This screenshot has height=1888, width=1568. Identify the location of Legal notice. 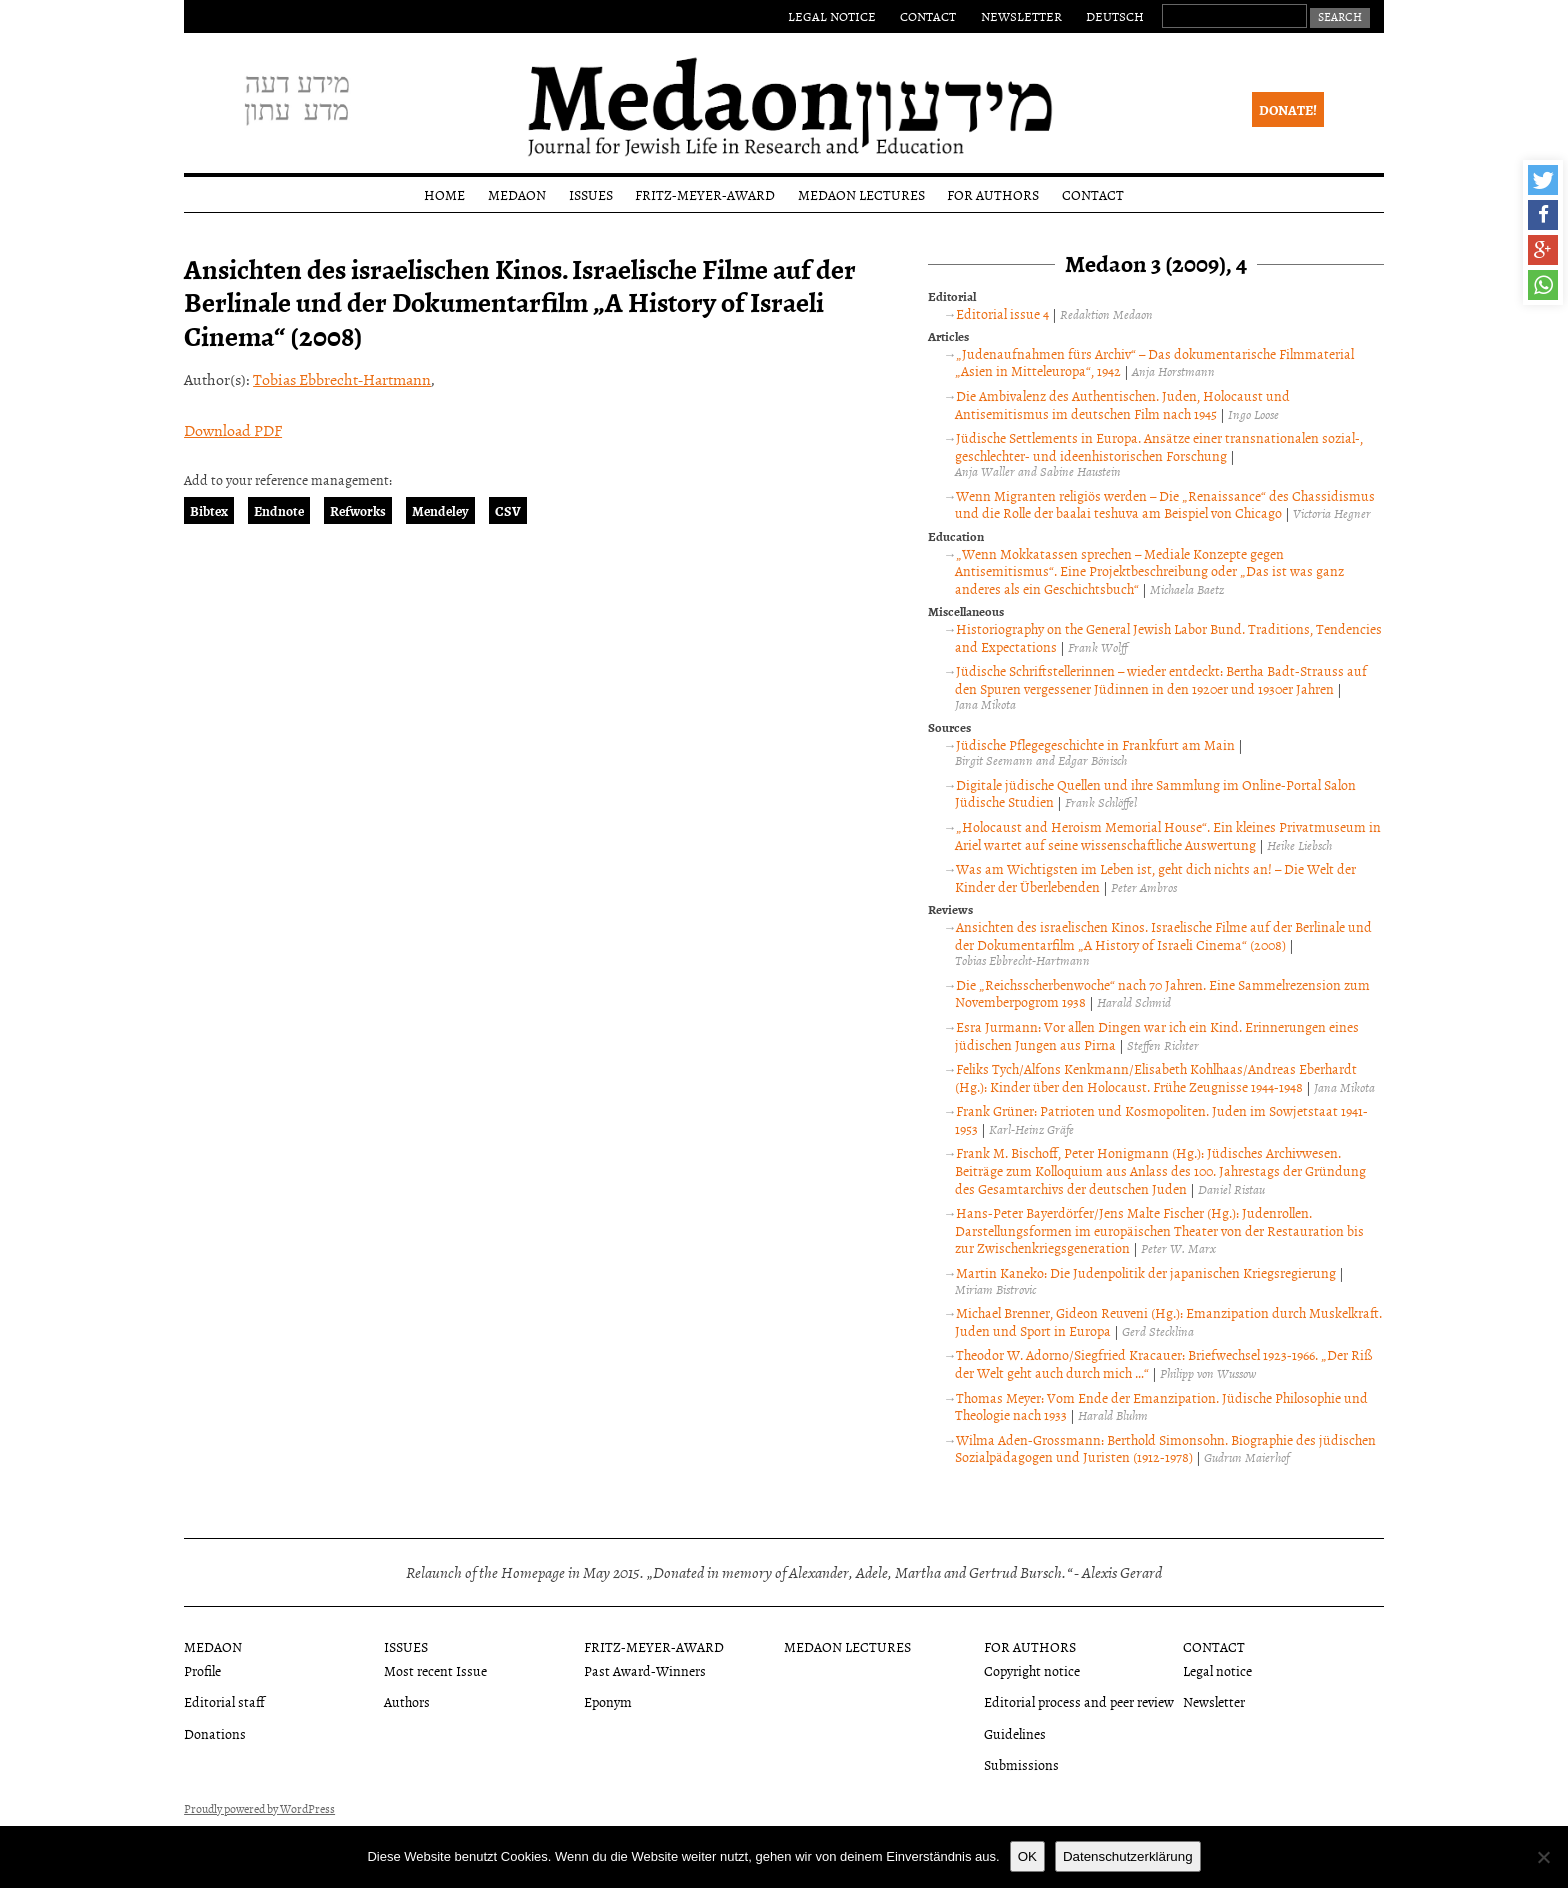
(832, 16).